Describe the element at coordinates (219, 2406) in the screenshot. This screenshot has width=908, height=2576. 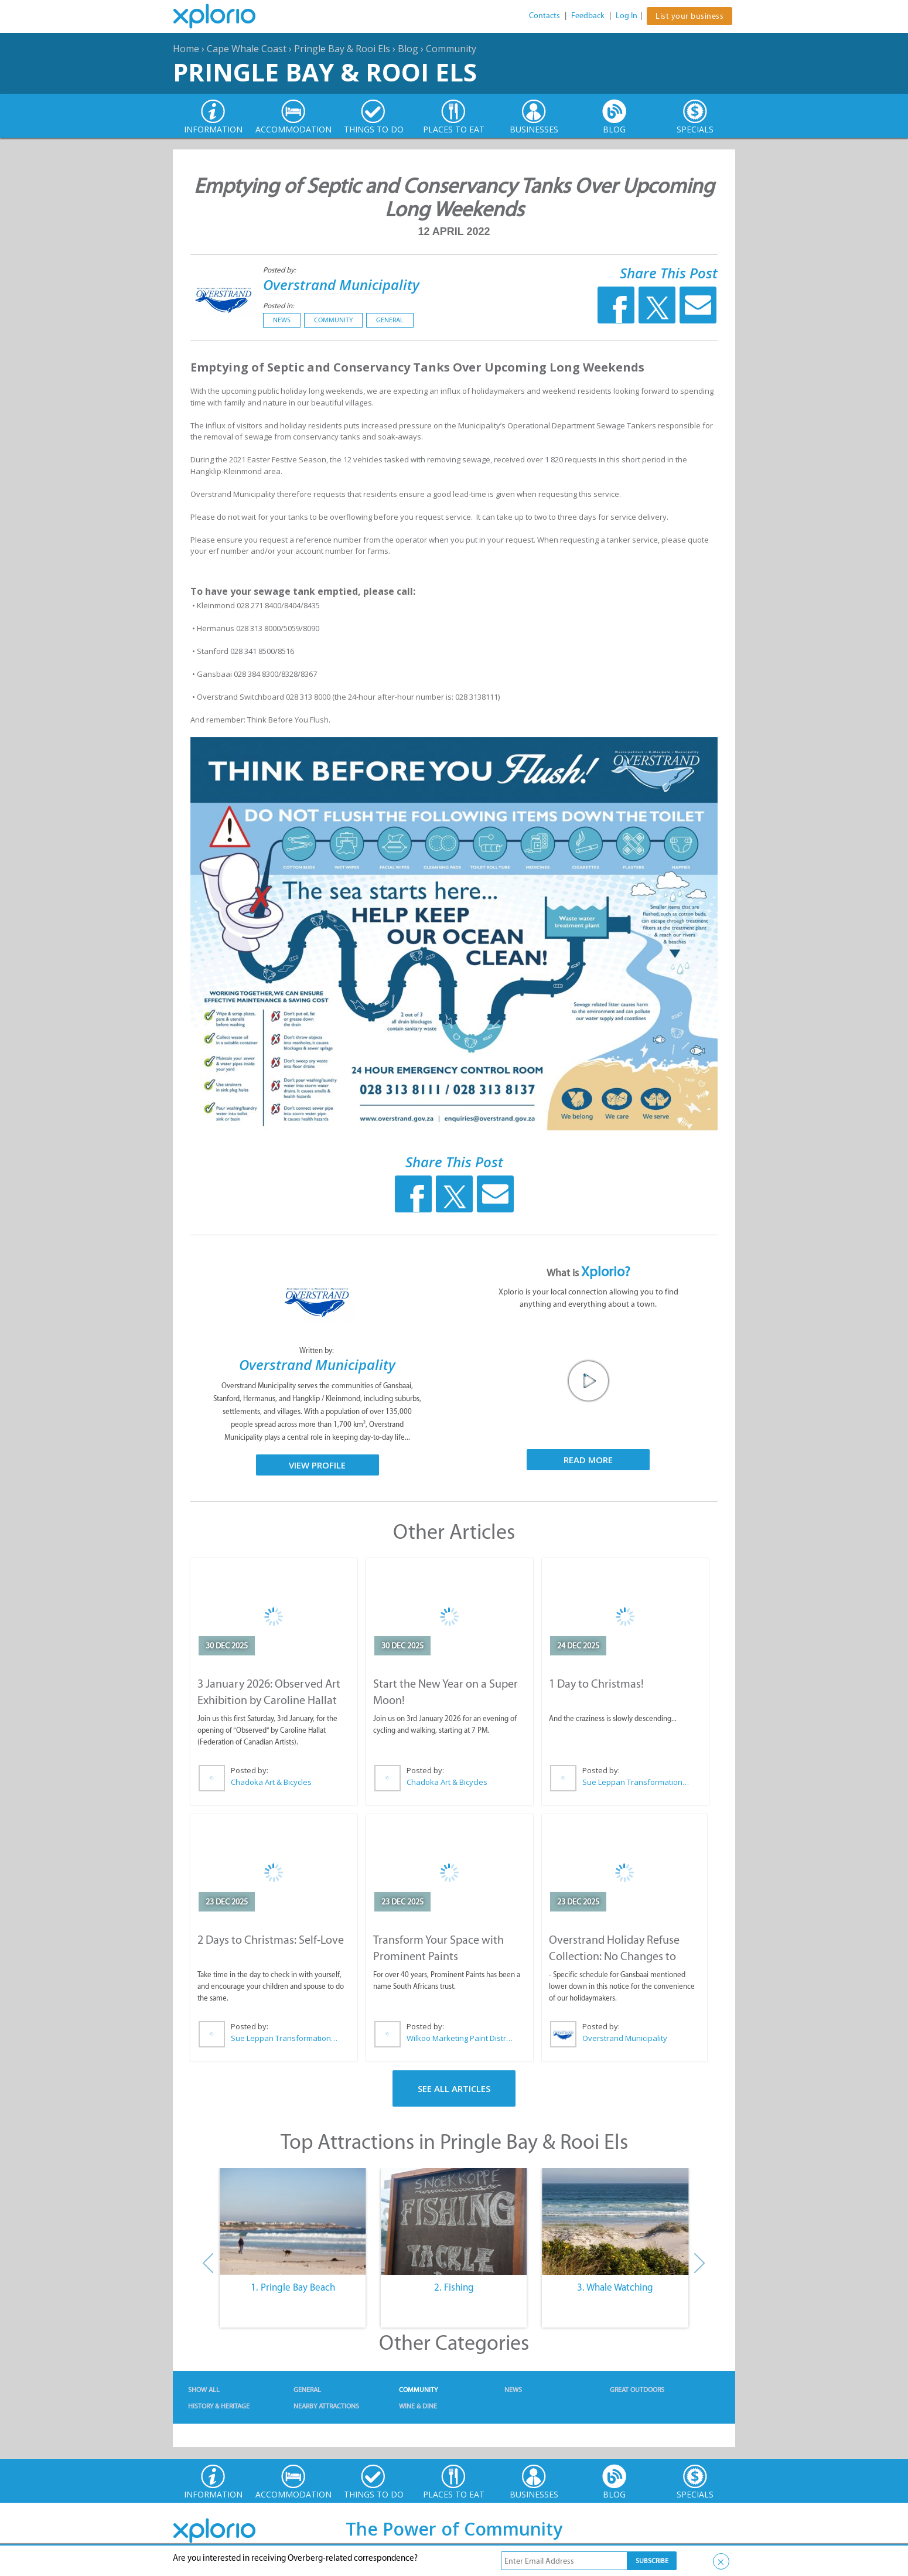
I see `History & Heritage` at that location.